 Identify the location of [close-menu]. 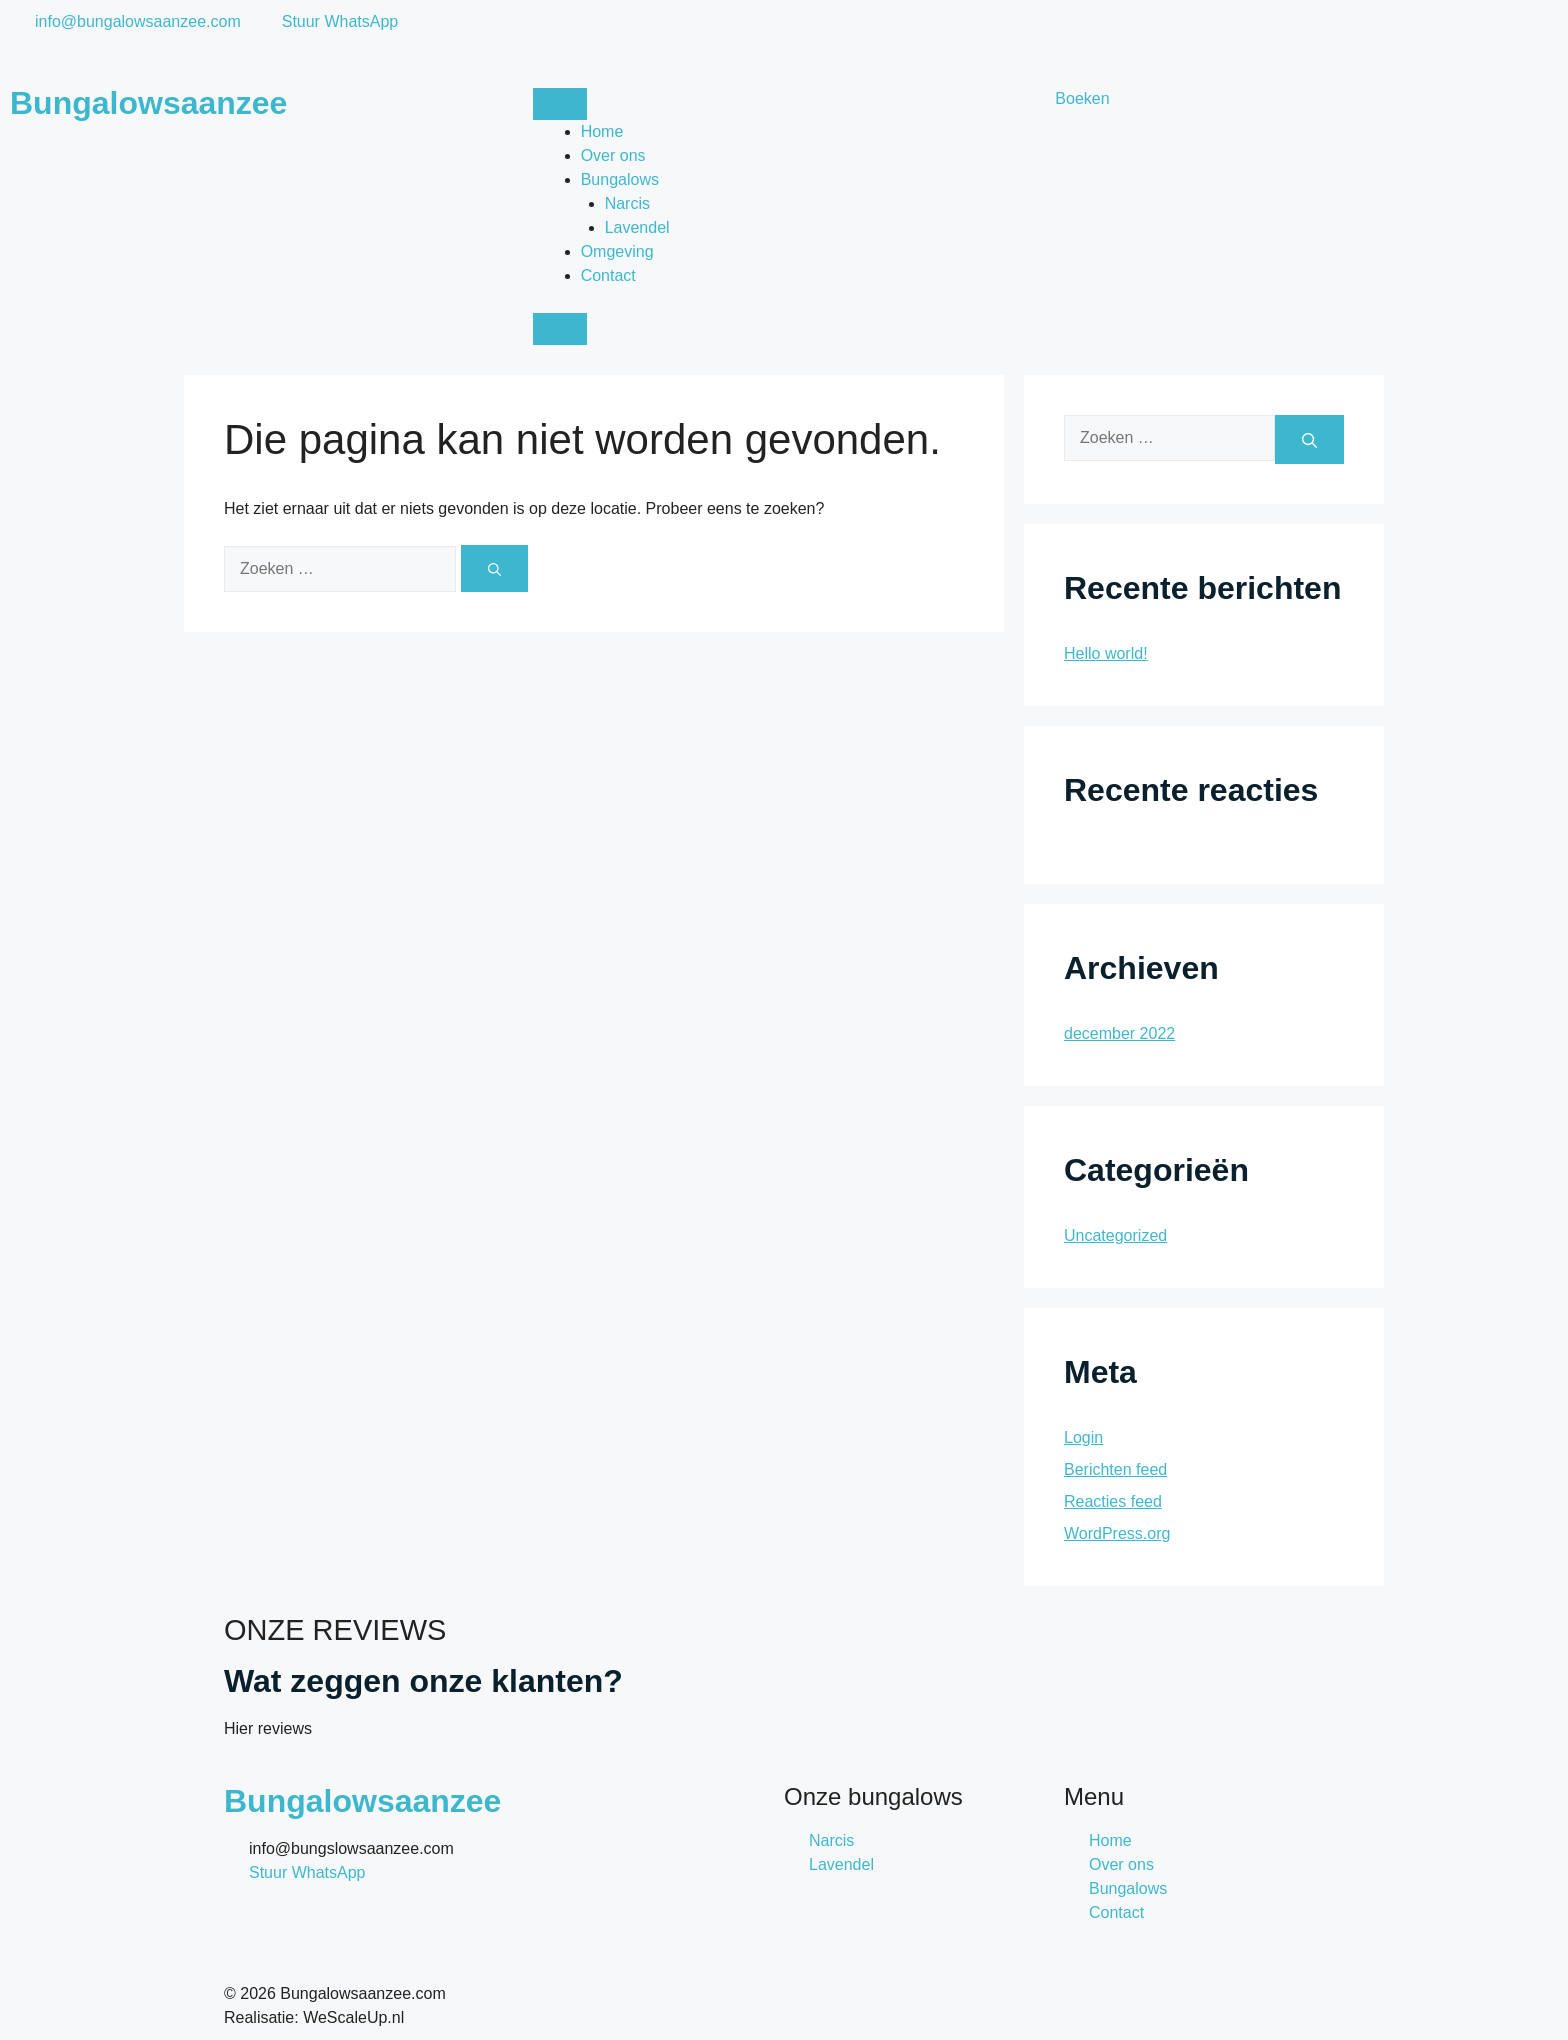
(560, 329).